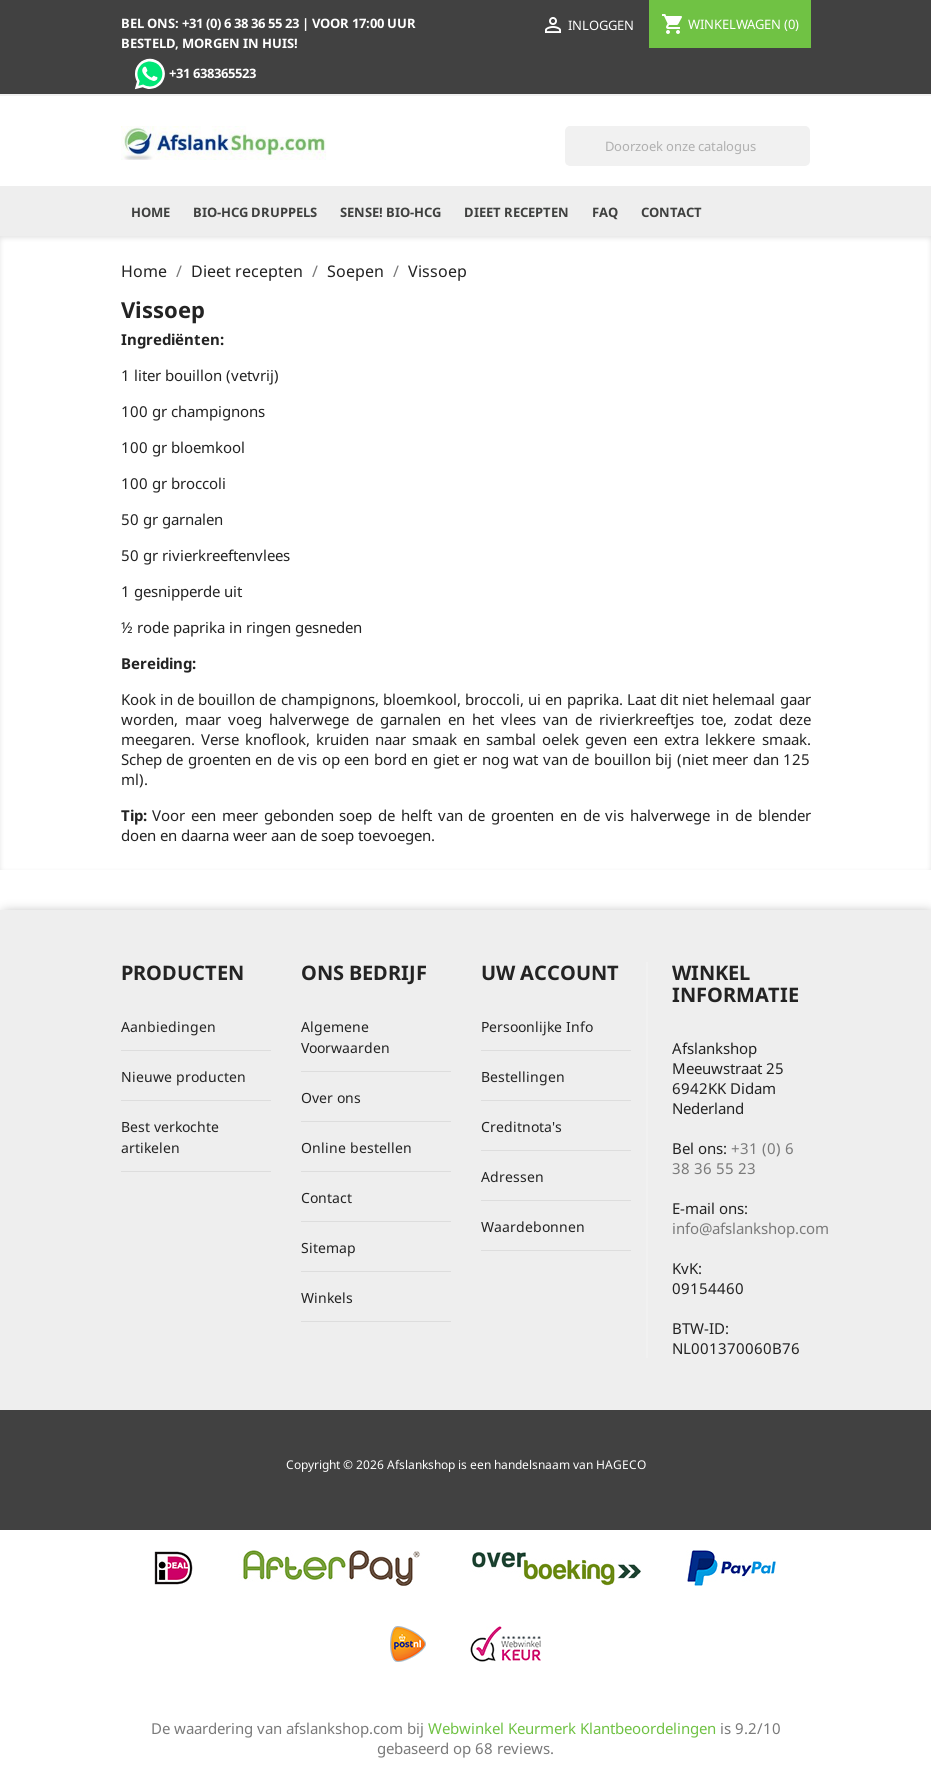  What do you see at coordinates (195, 73) in the screenshot?
I see `+31 638365523` at bounding box center [195, 73].